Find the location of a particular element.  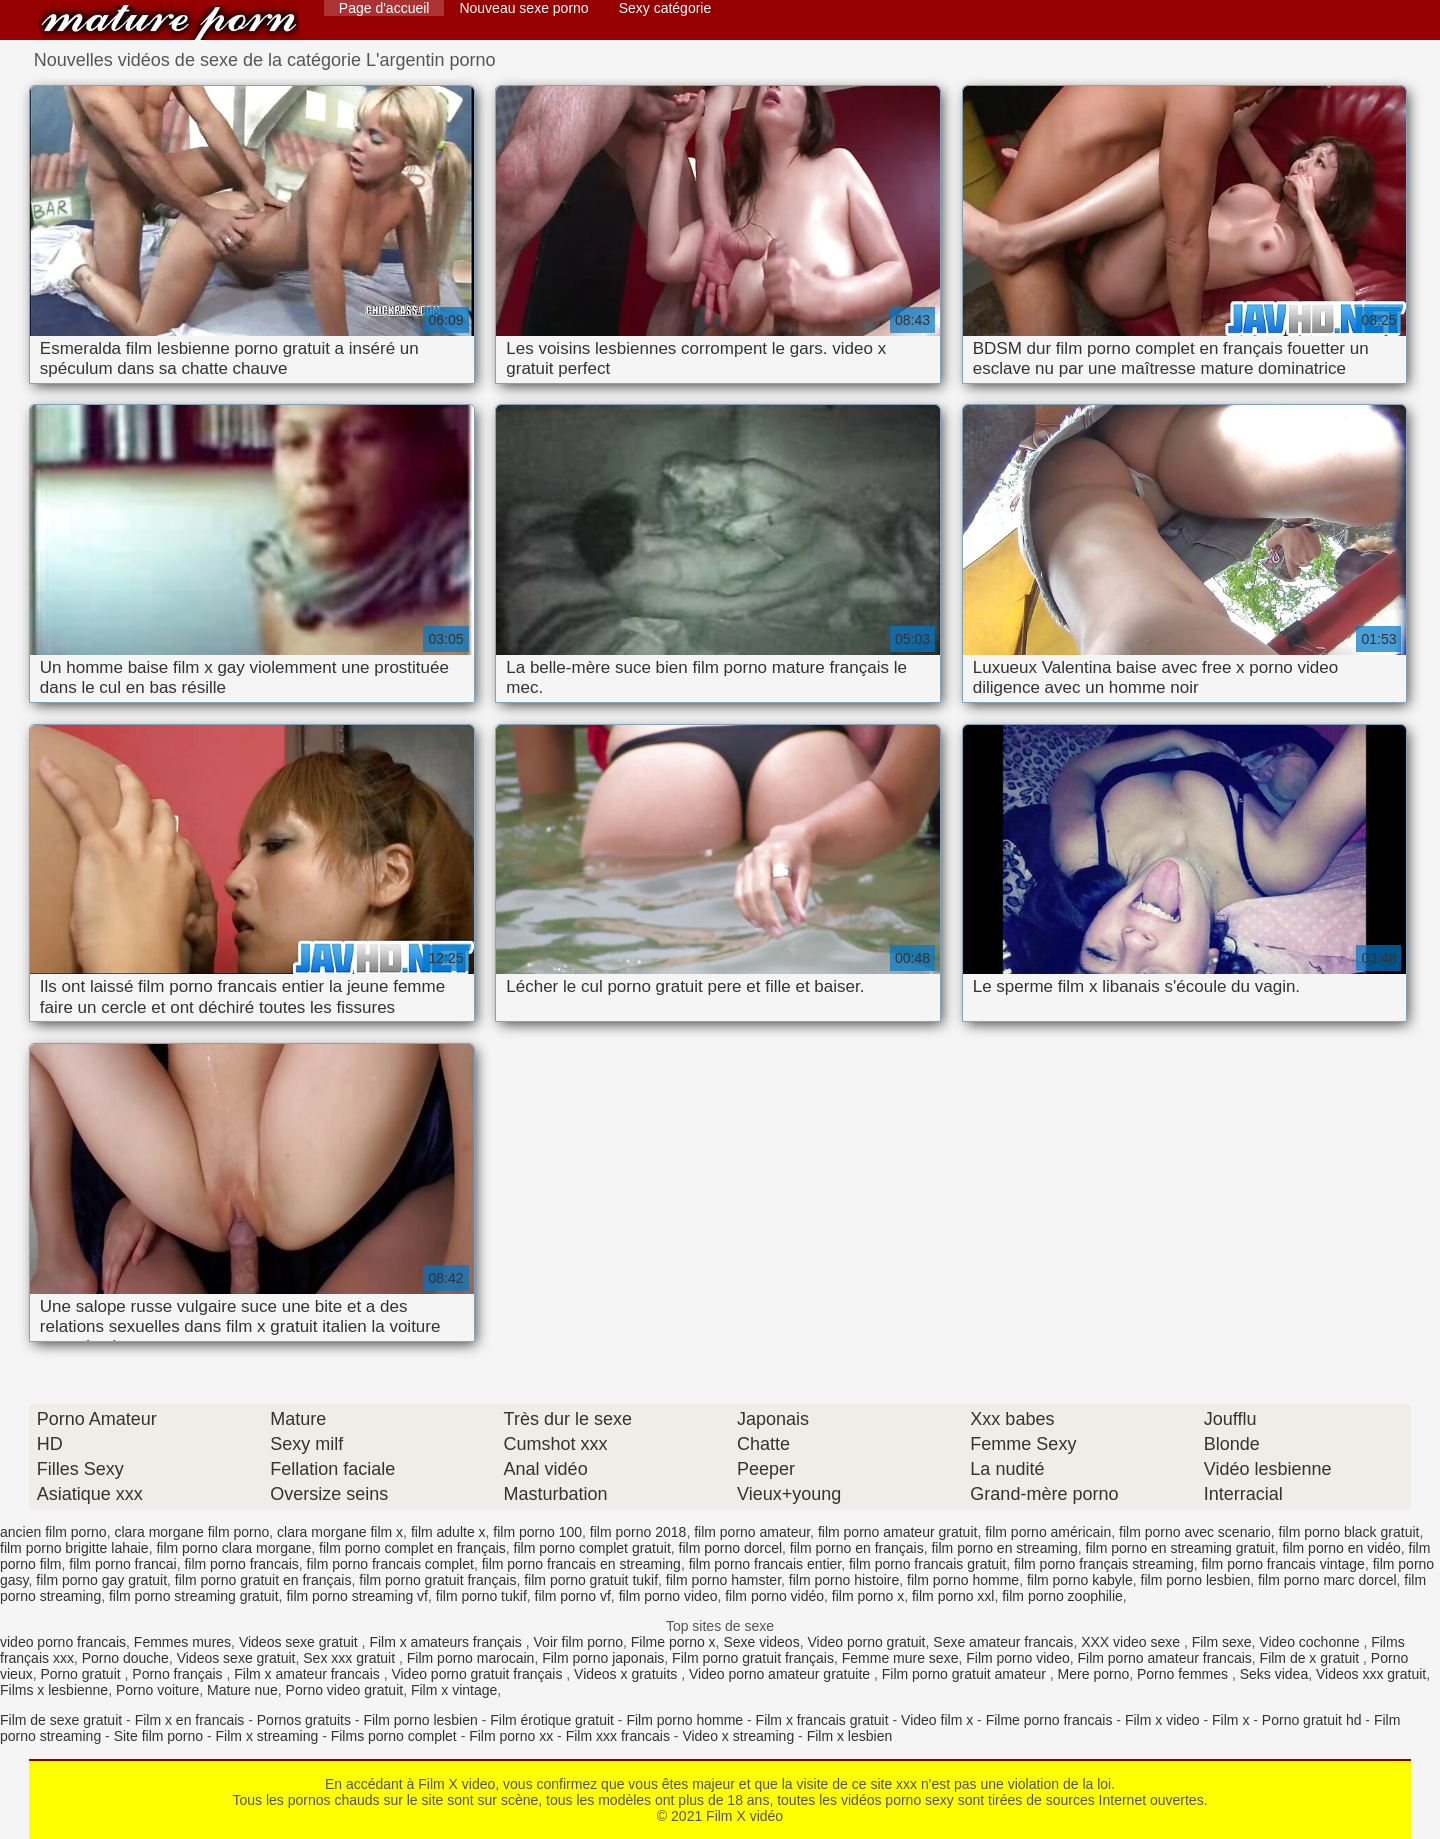

Porno français is located at coordinates (179, 1674).